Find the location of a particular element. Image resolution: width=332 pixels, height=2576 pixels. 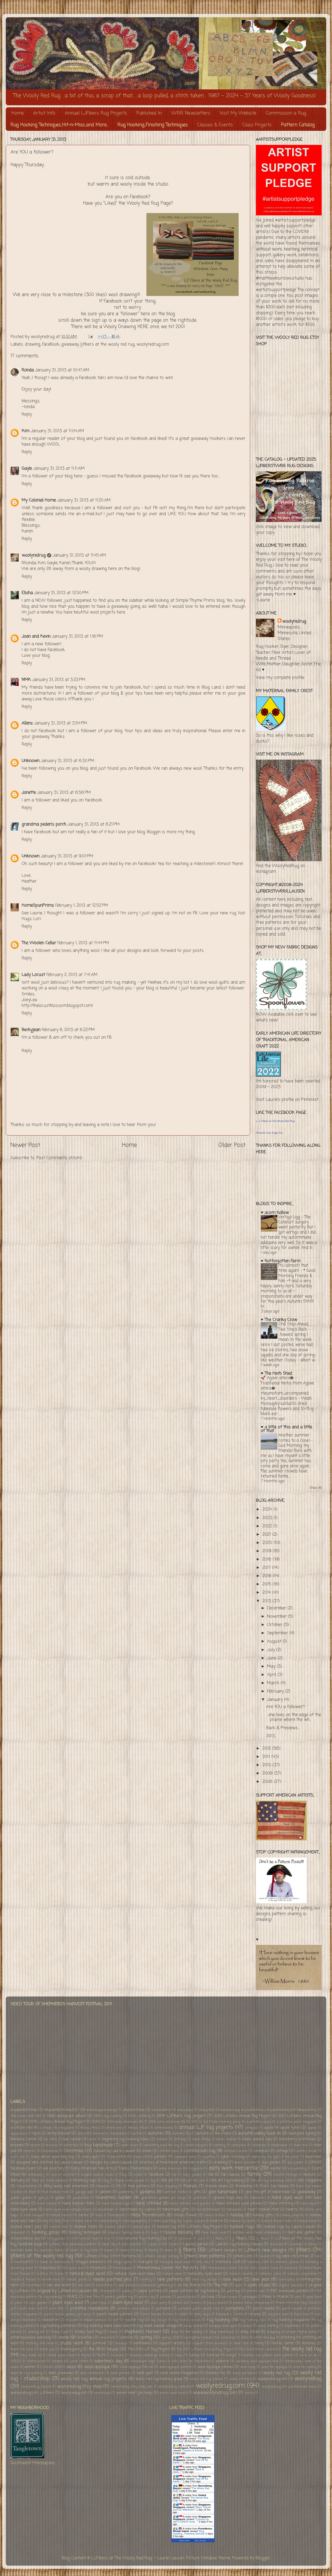

graduation is located at coordinates (81, 2197).